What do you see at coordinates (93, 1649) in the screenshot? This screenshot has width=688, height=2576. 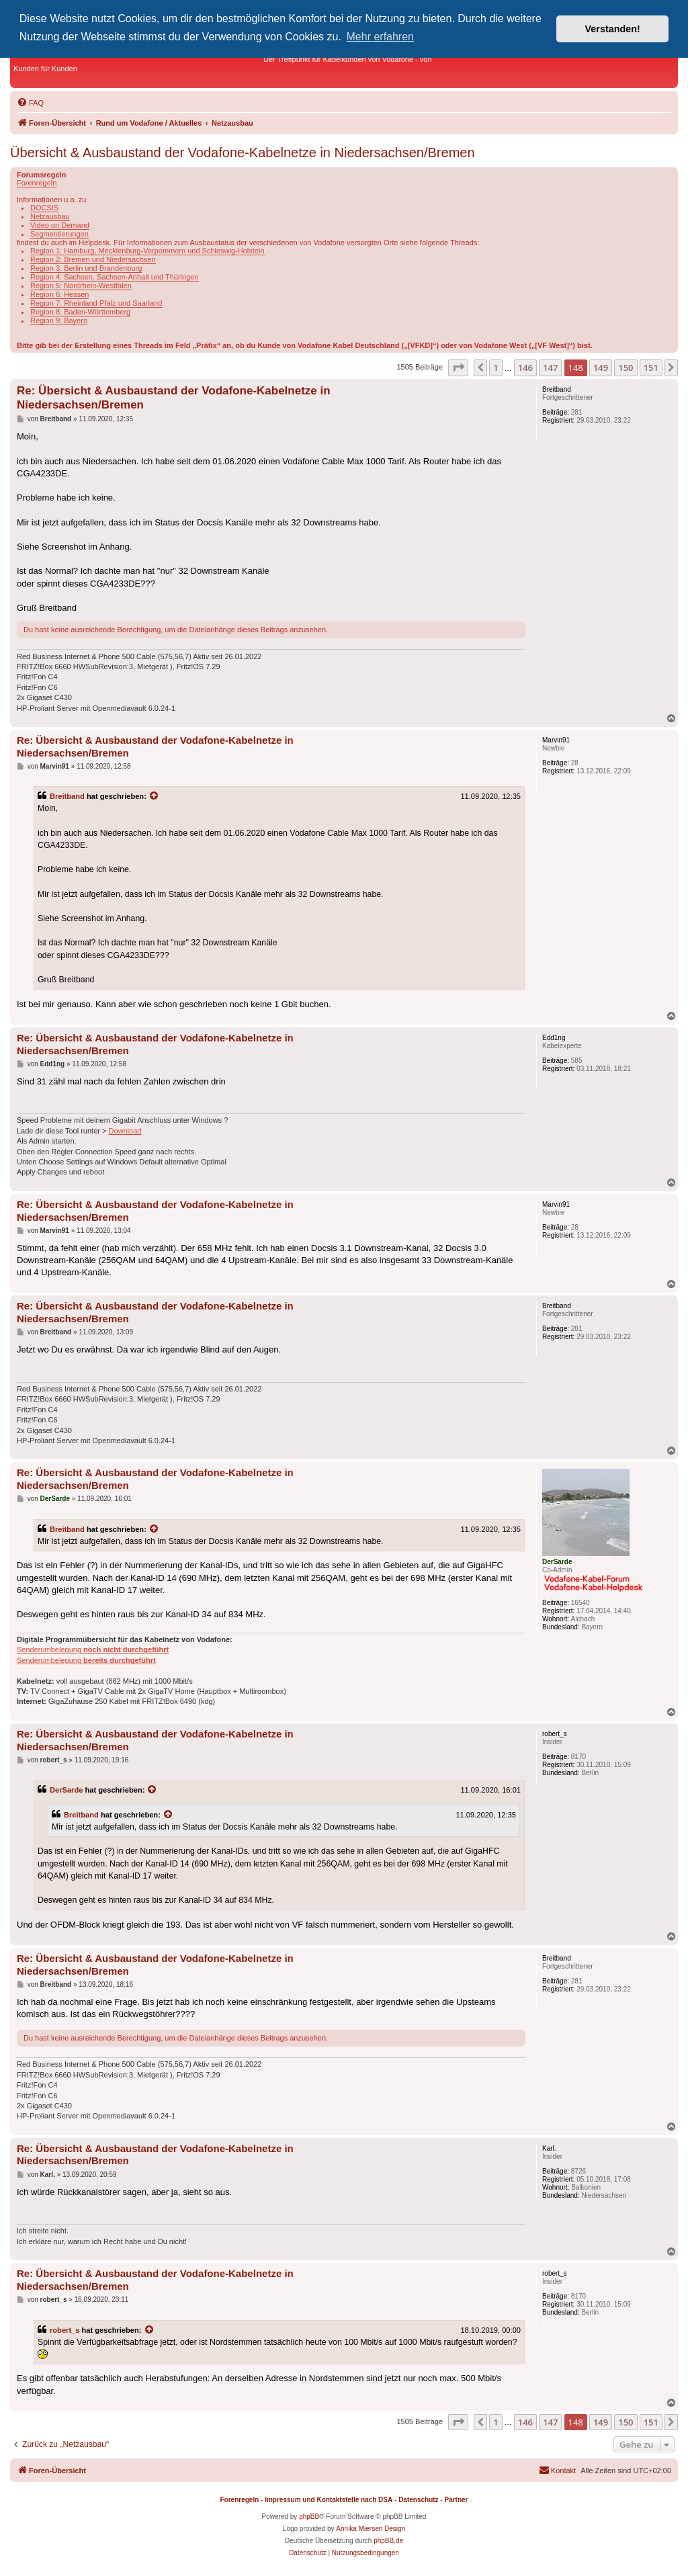 I see `Senderumbelegung` at bounding box center [93, 1649].